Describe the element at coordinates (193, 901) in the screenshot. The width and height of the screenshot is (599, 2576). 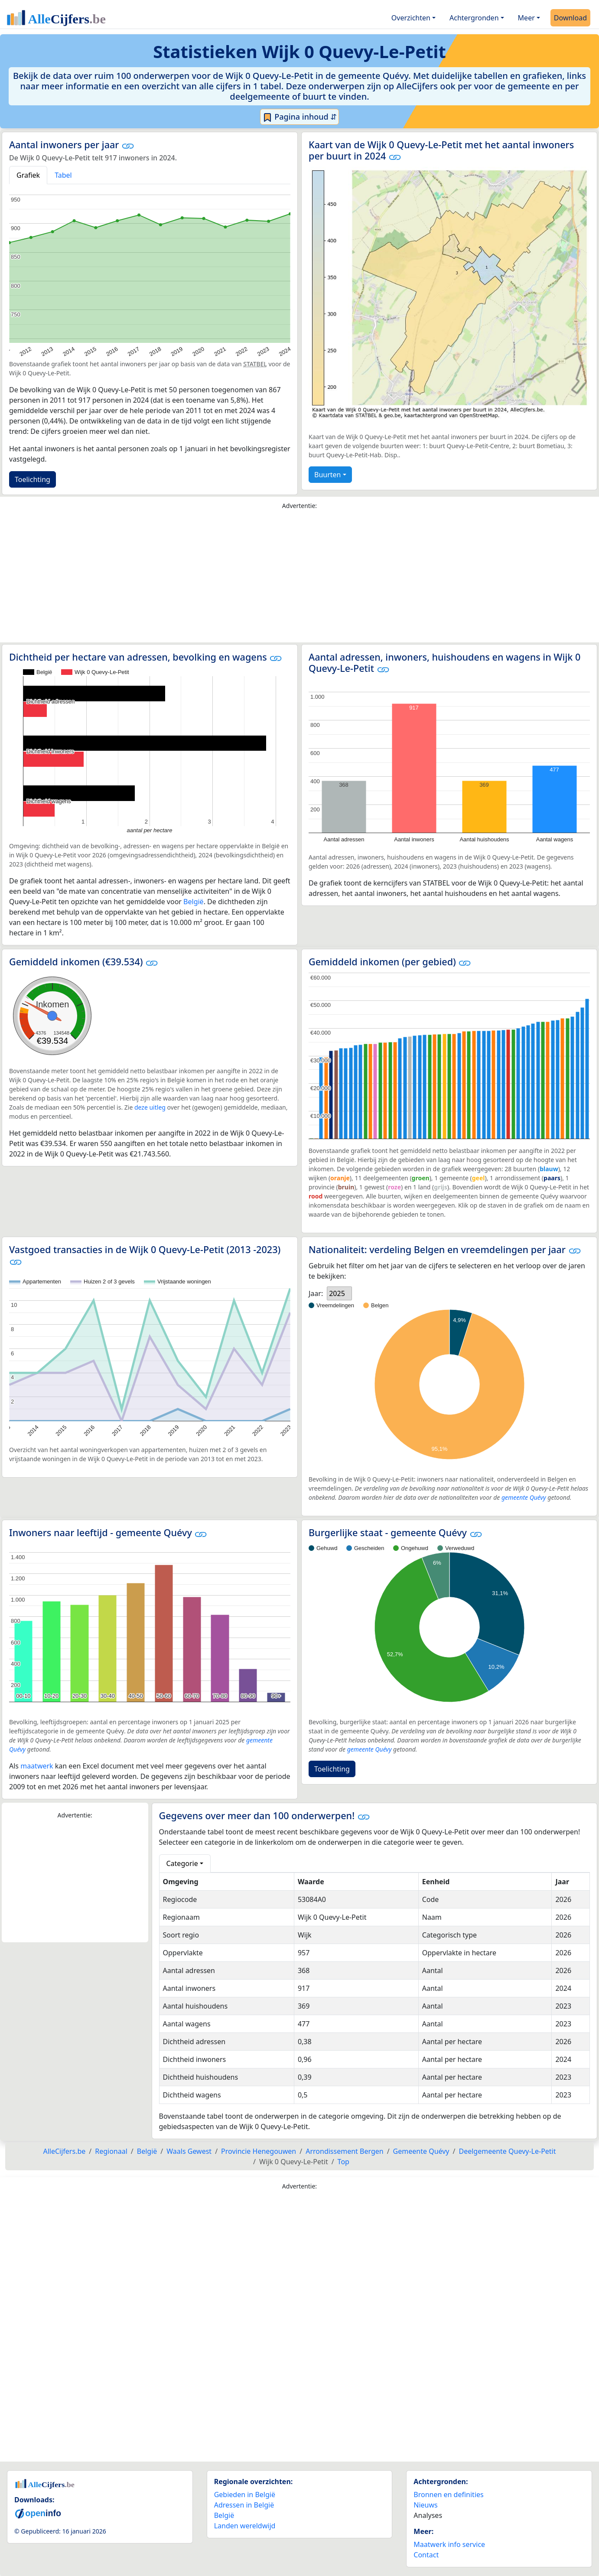
I see `België` at that location.